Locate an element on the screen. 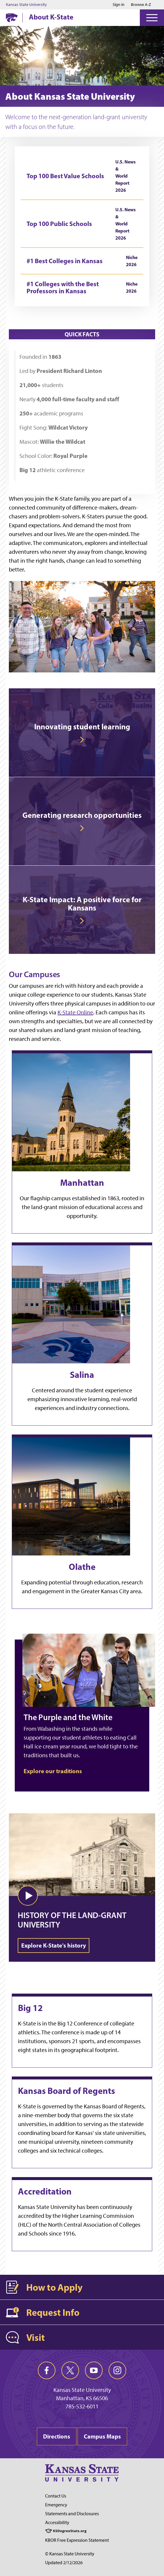  KBOR Free Expression Statement is located at coordinates (77, 2540).